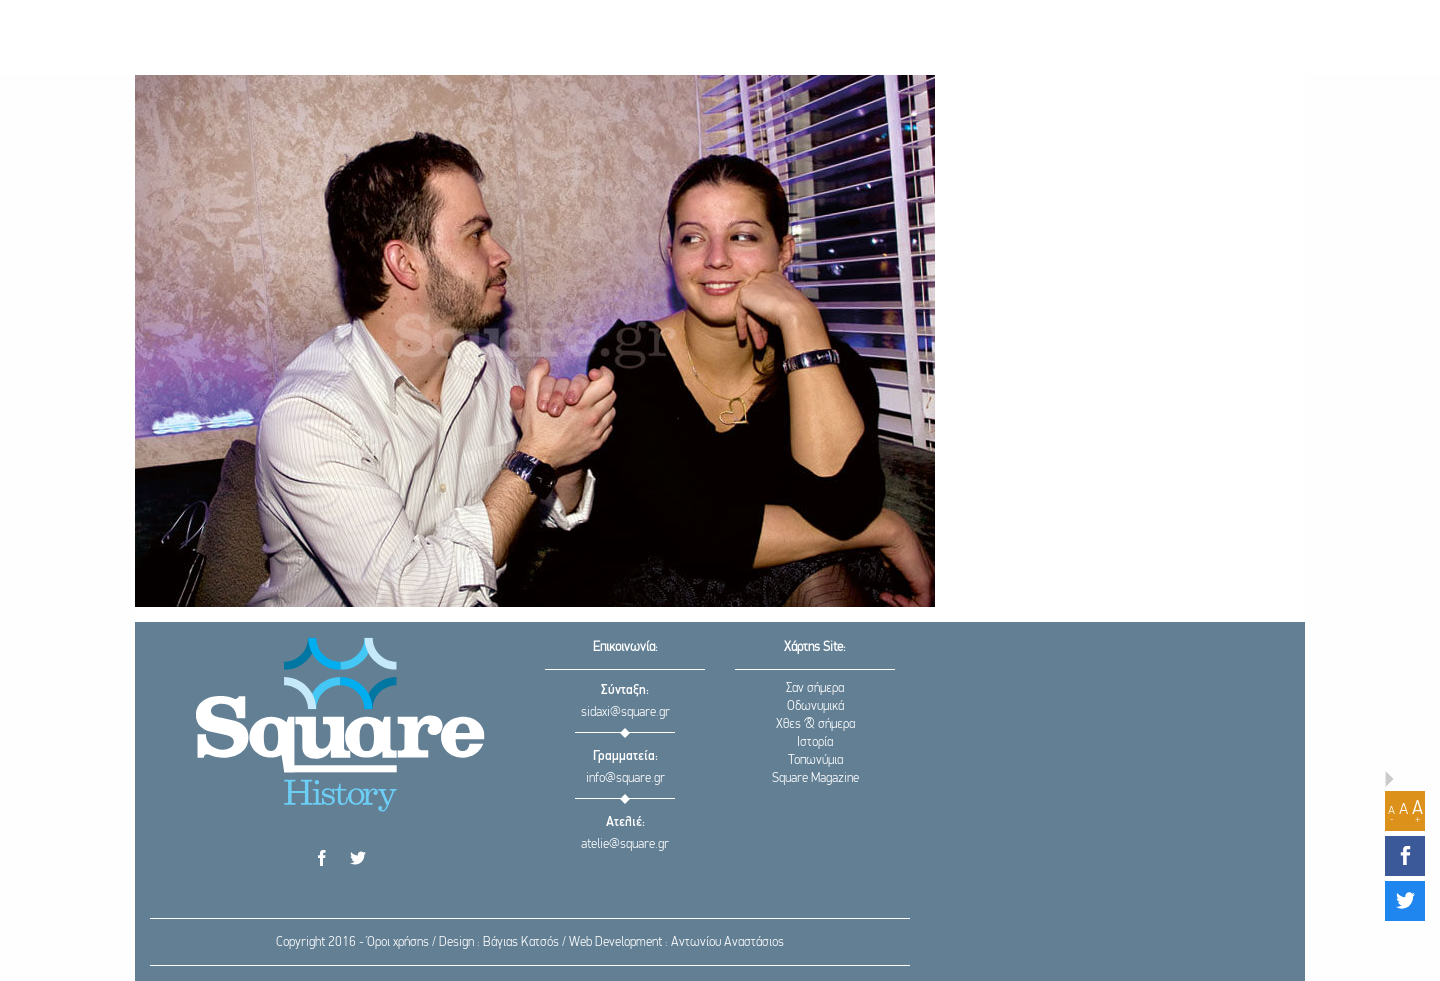 This screenshot has height=981, width=1440. I want to click on Τοπωνύμια, so click(815, 760).